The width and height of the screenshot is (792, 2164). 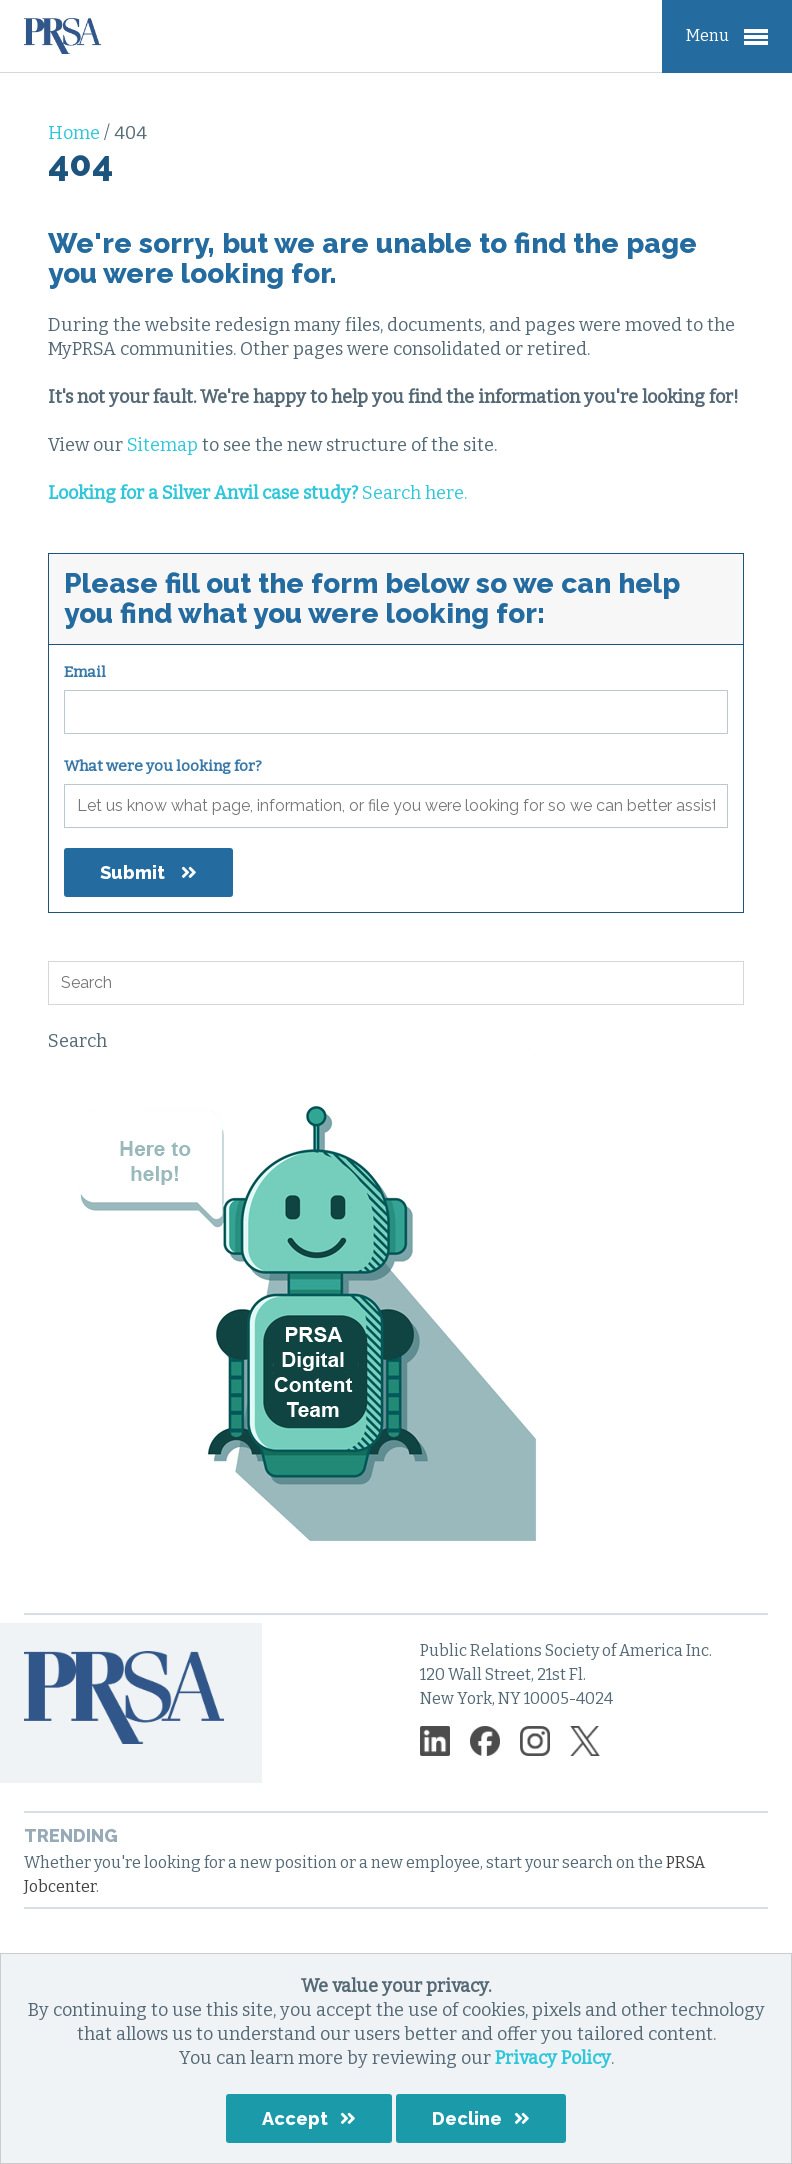 I want to click on Sitemap, so click(x=162, y=445).